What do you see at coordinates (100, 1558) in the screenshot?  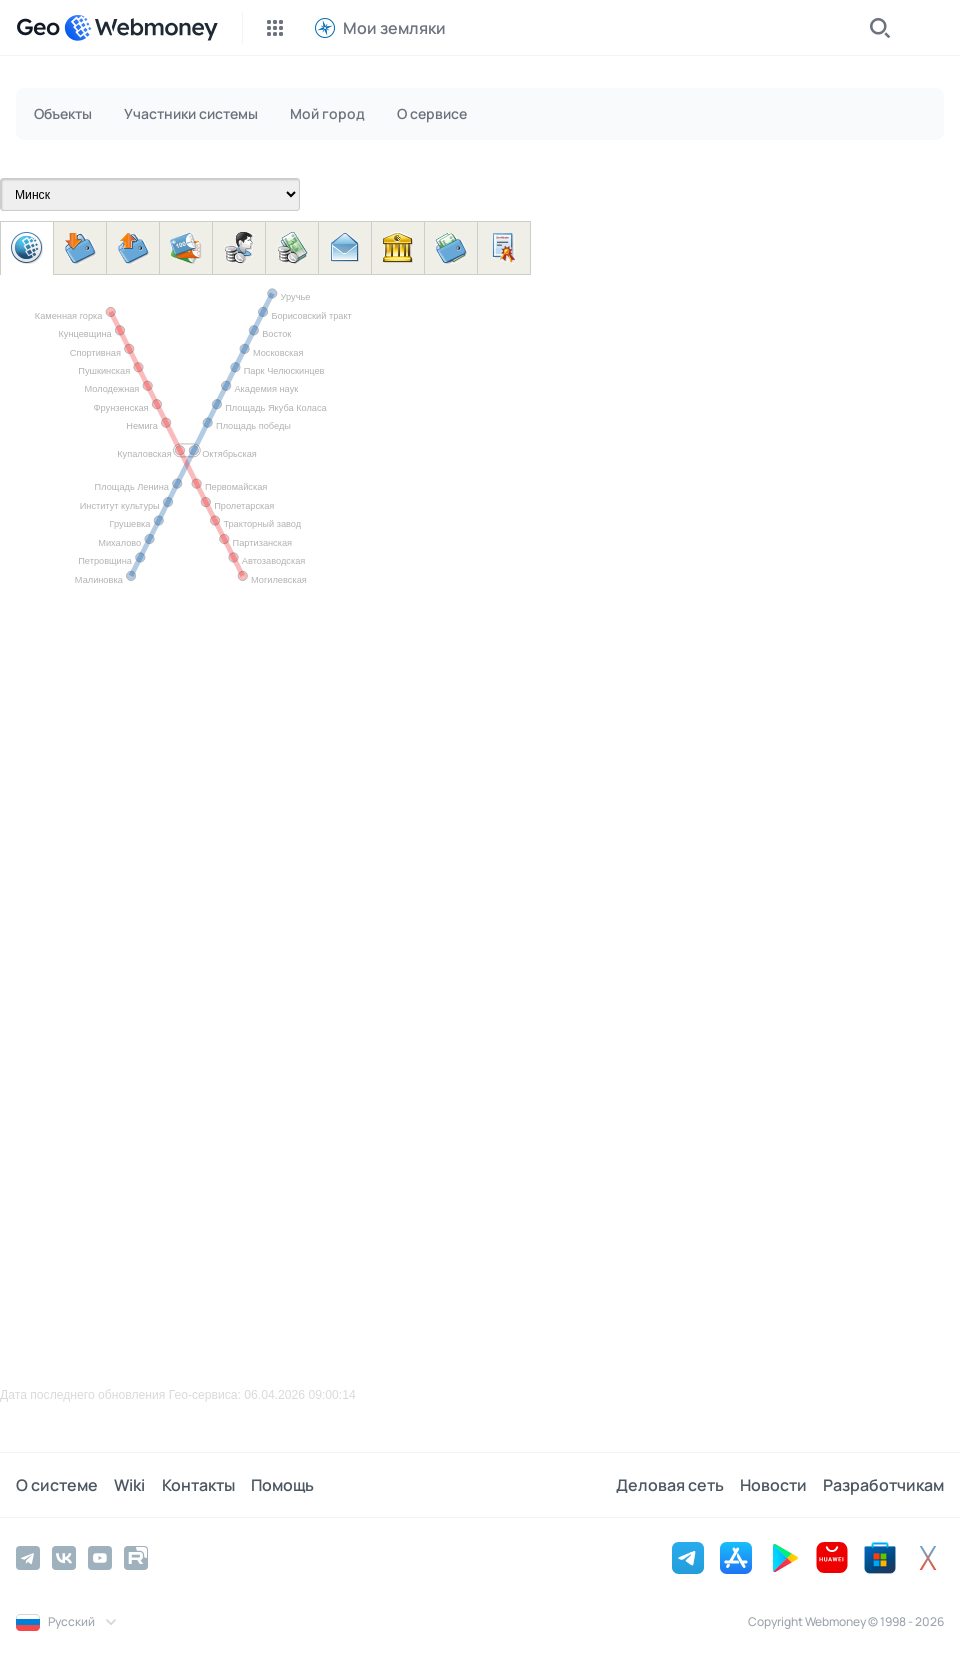 I see `[YouTube]` at bounding box center [100, 1558].